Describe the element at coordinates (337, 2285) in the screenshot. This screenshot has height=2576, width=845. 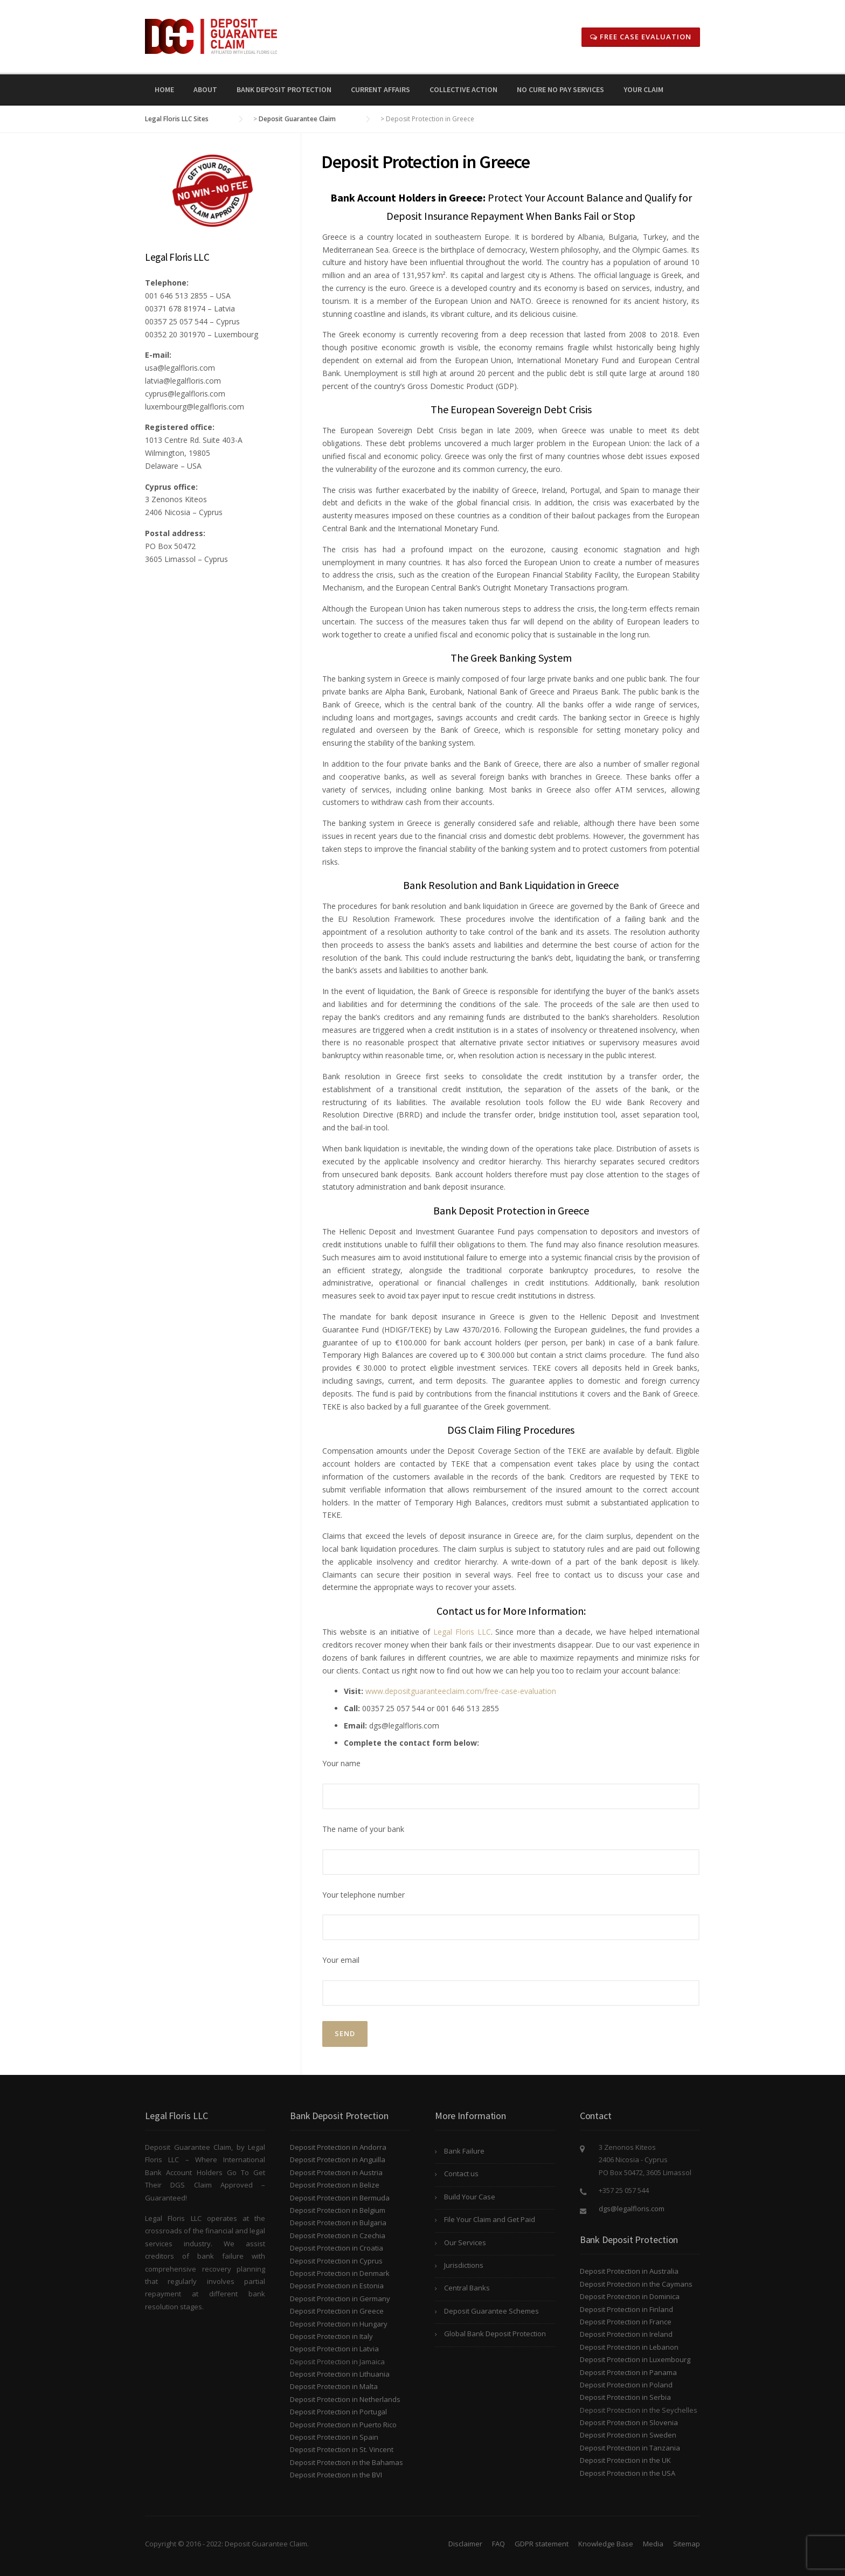
I see `Deposit Protection in Estonia` at that location.